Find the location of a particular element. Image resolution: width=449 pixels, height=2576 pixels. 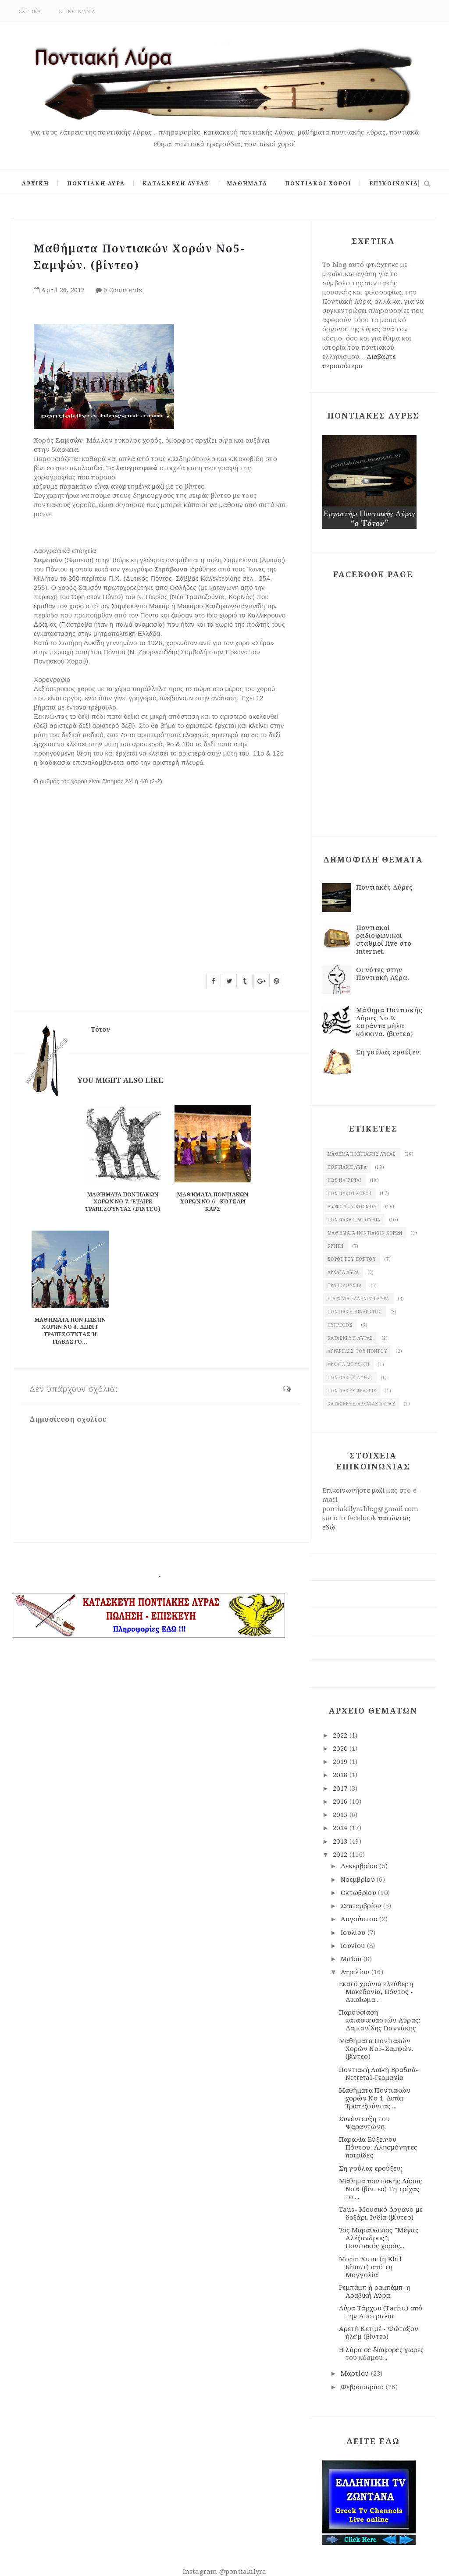

Μάθημα Ποντιακής Λύρας Νο 9. Σαράντα μήλα κόκκινα. (βίντεο) is located at coordinates (389, 1021).